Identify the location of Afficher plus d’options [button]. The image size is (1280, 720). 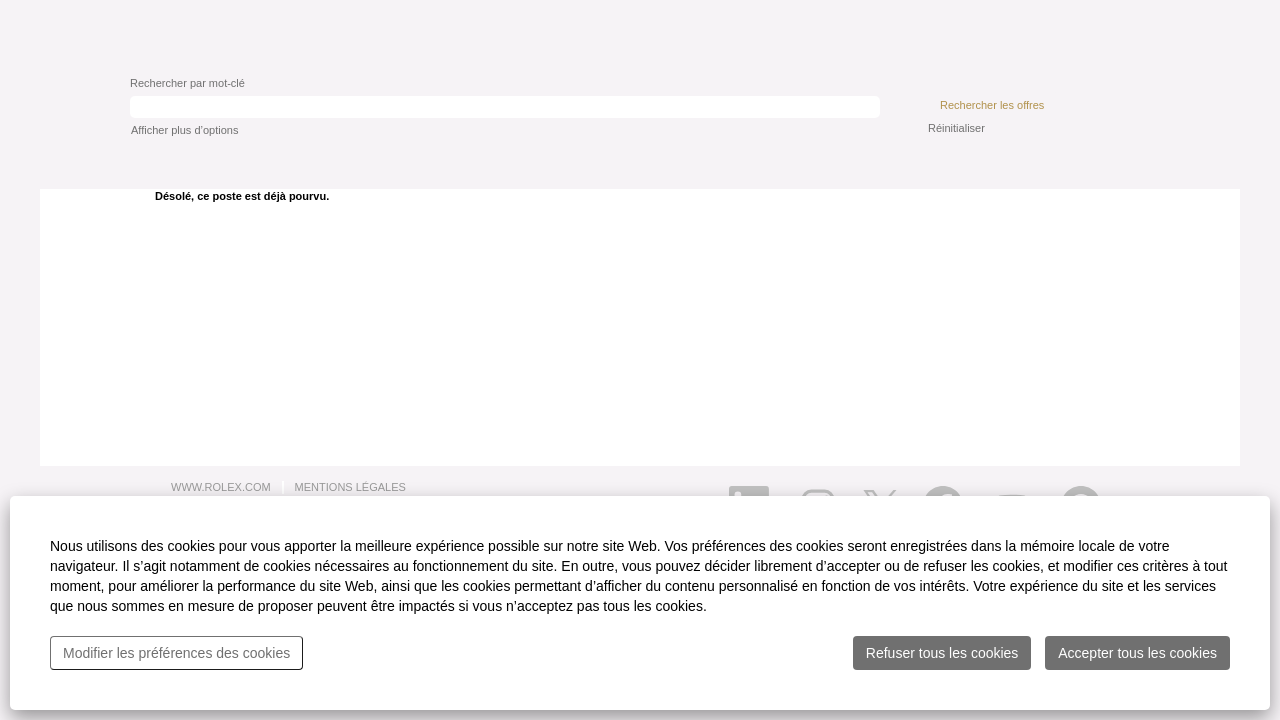
(184, 130).